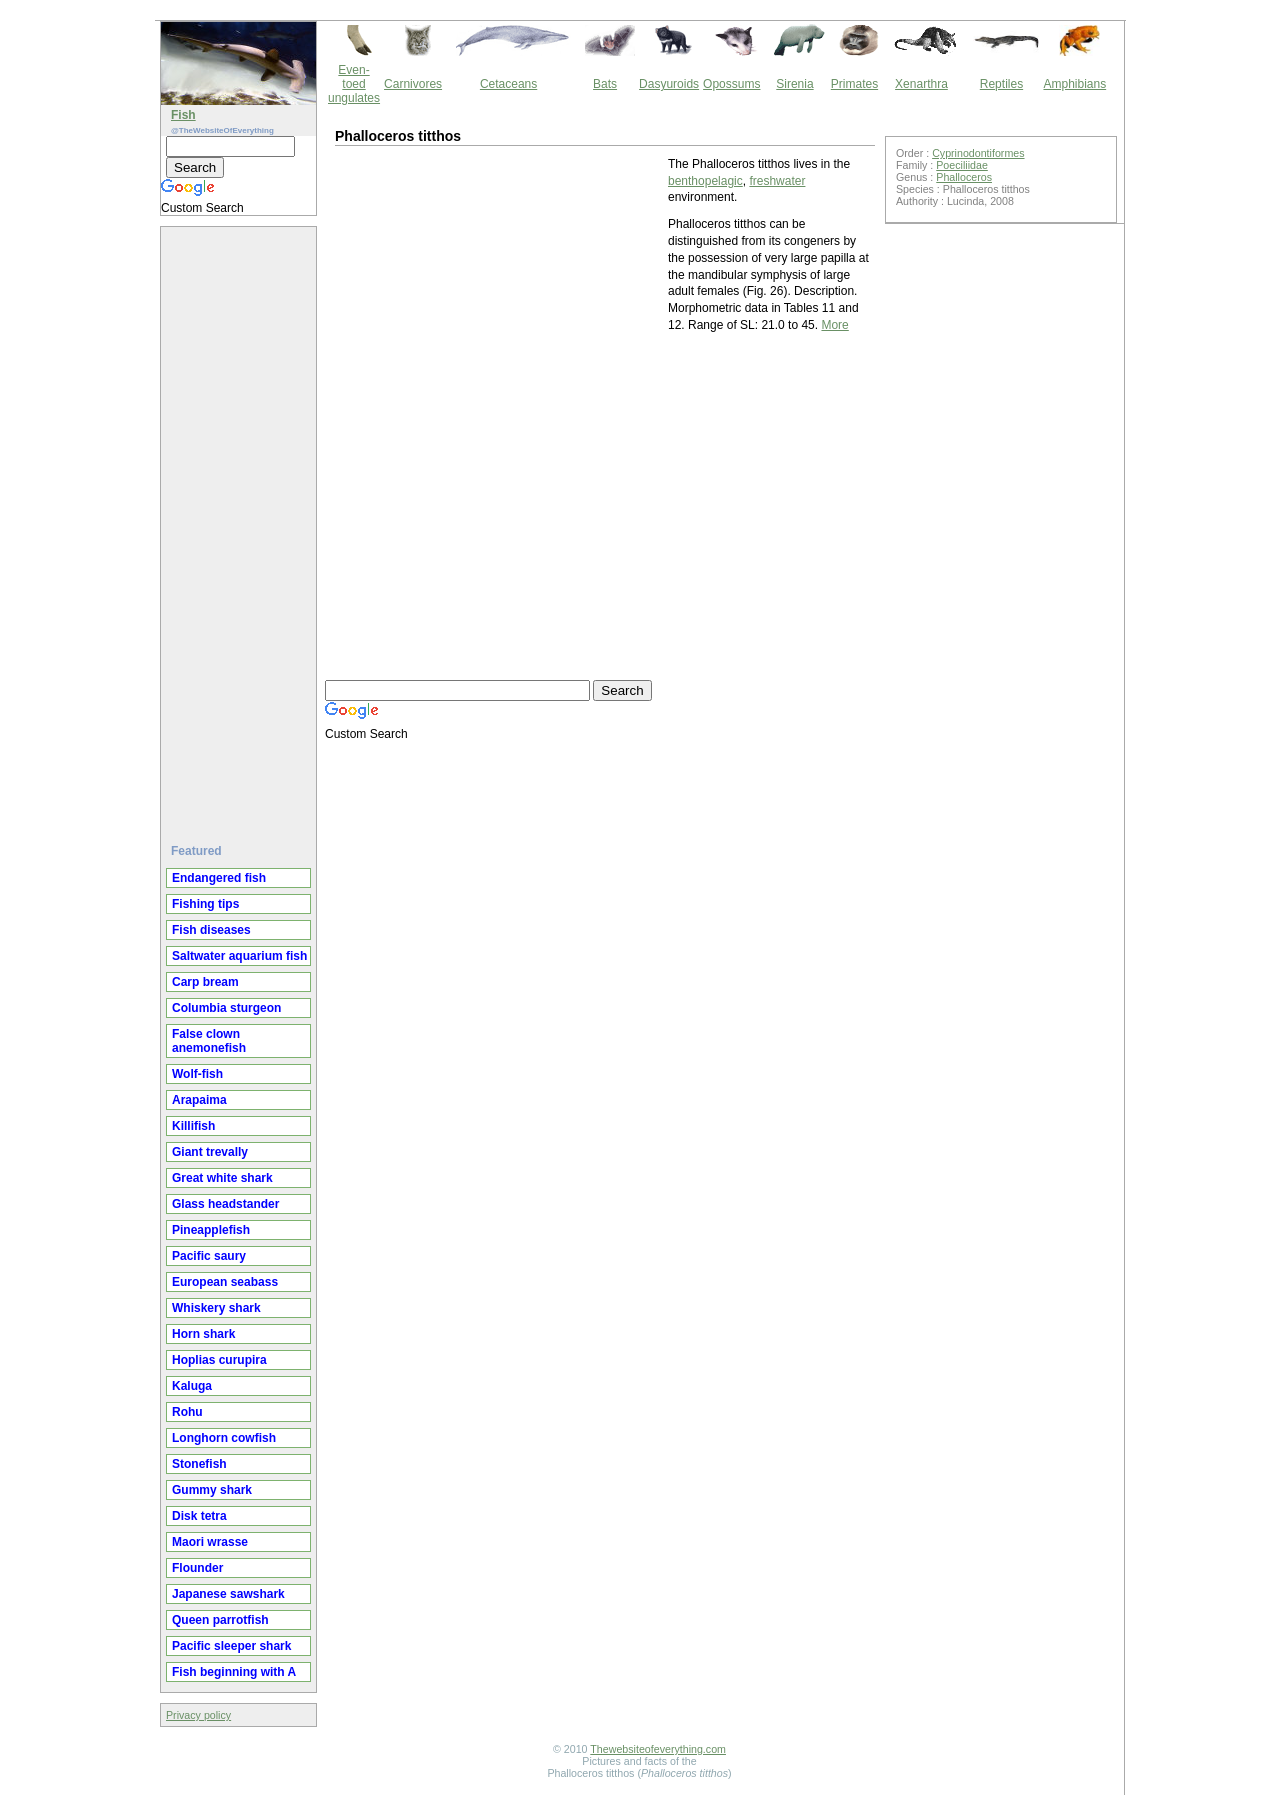 This screenshot has width=1280, height=1805. What do you see at coordinates (658, 1749) in the screenshot?
I see `Thewebsiteofeverything.com` at bounding box center [658, 1749].